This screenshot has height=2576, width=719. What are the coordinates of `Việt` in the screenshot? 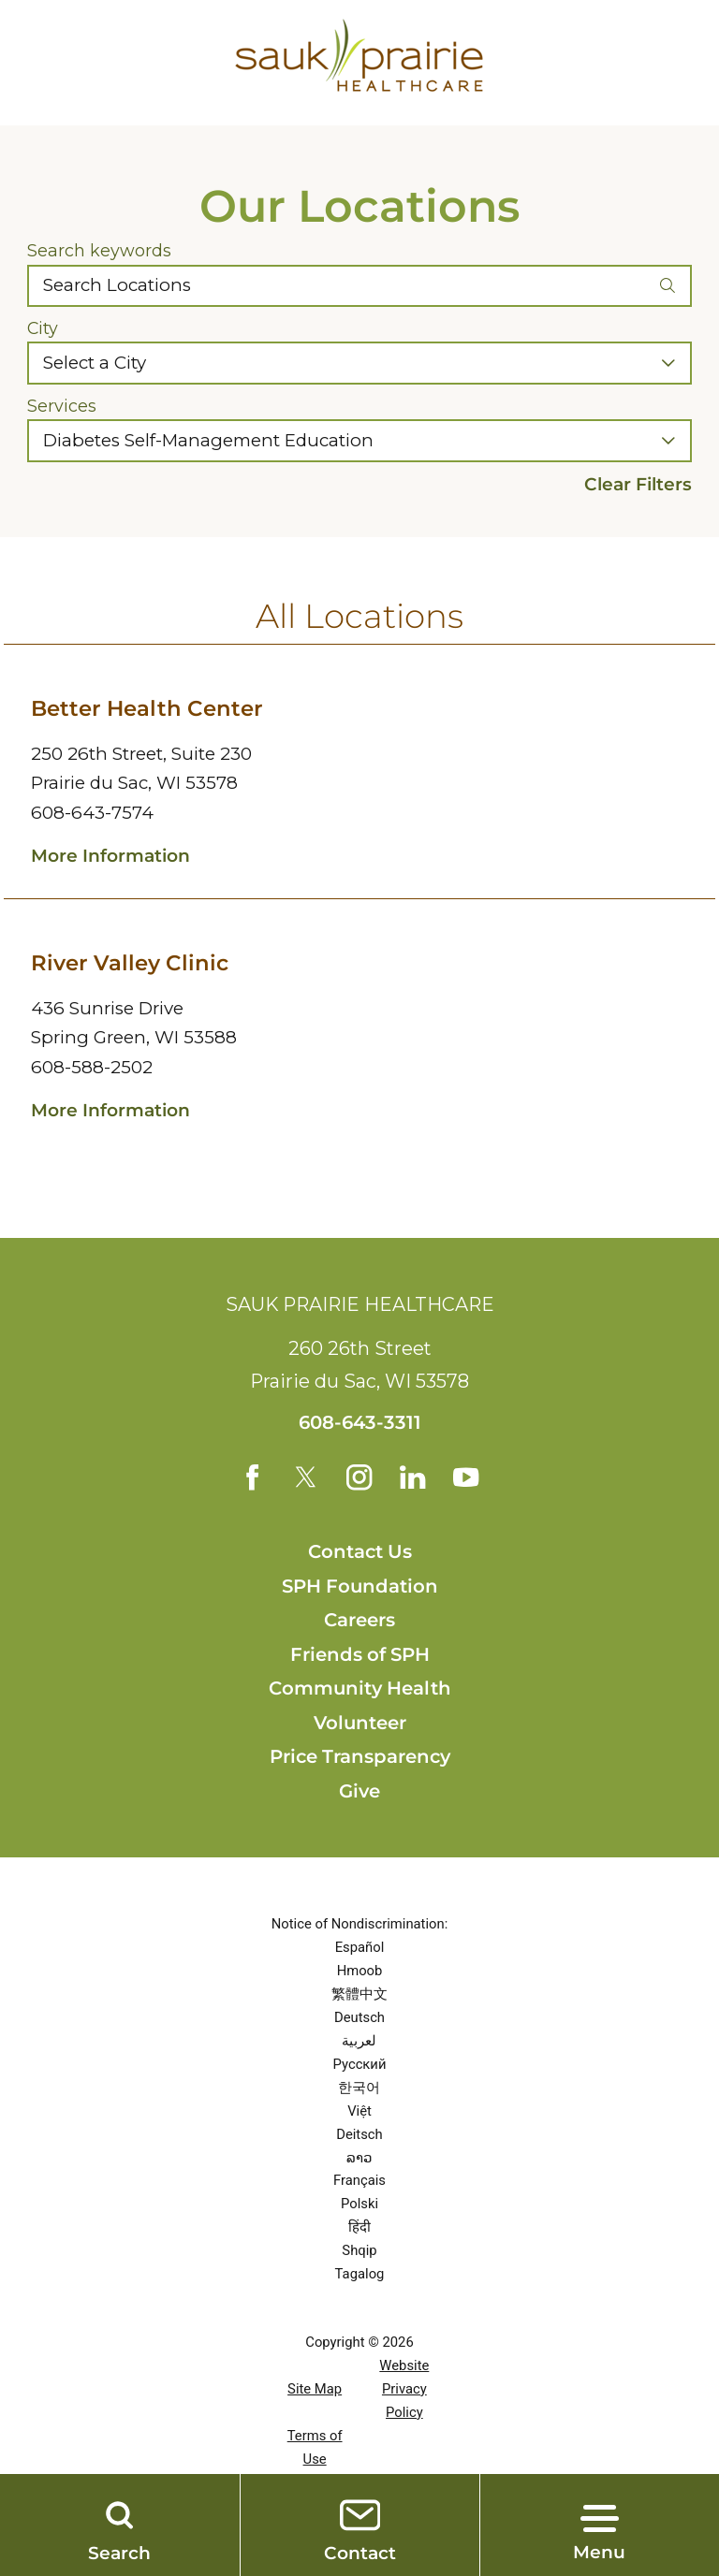 It's located at (359, 2112).